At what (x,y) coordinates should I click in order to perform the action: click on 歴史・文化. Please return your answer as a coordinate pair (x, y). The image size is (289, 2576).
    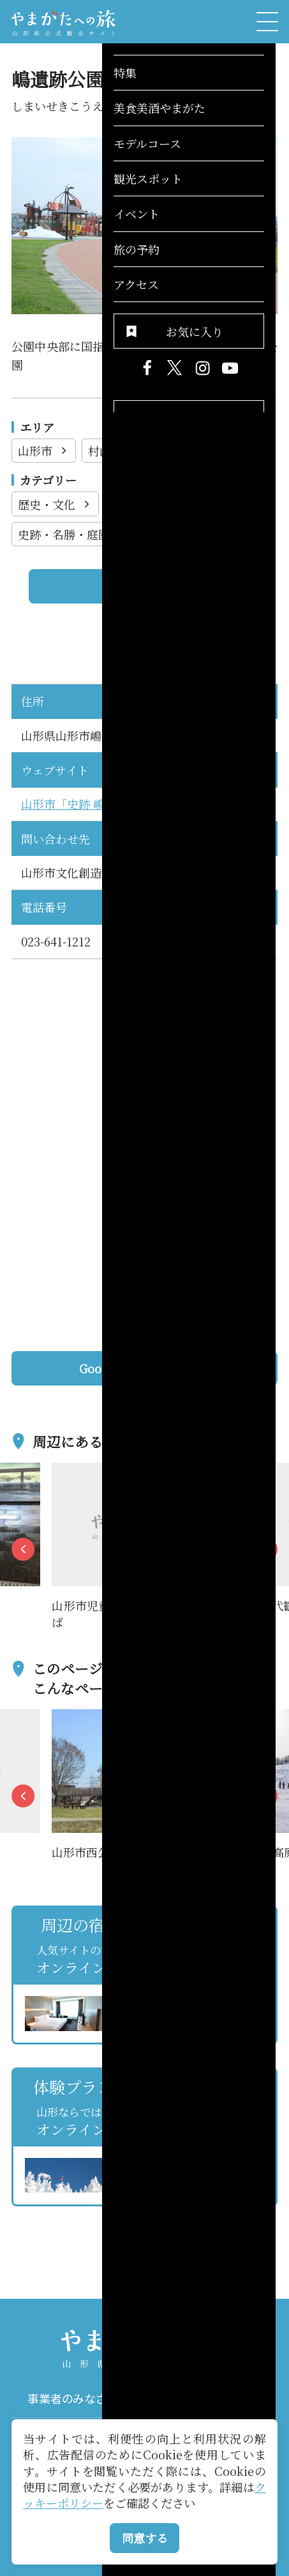
    Looking at the image, I should click on (55, 504).